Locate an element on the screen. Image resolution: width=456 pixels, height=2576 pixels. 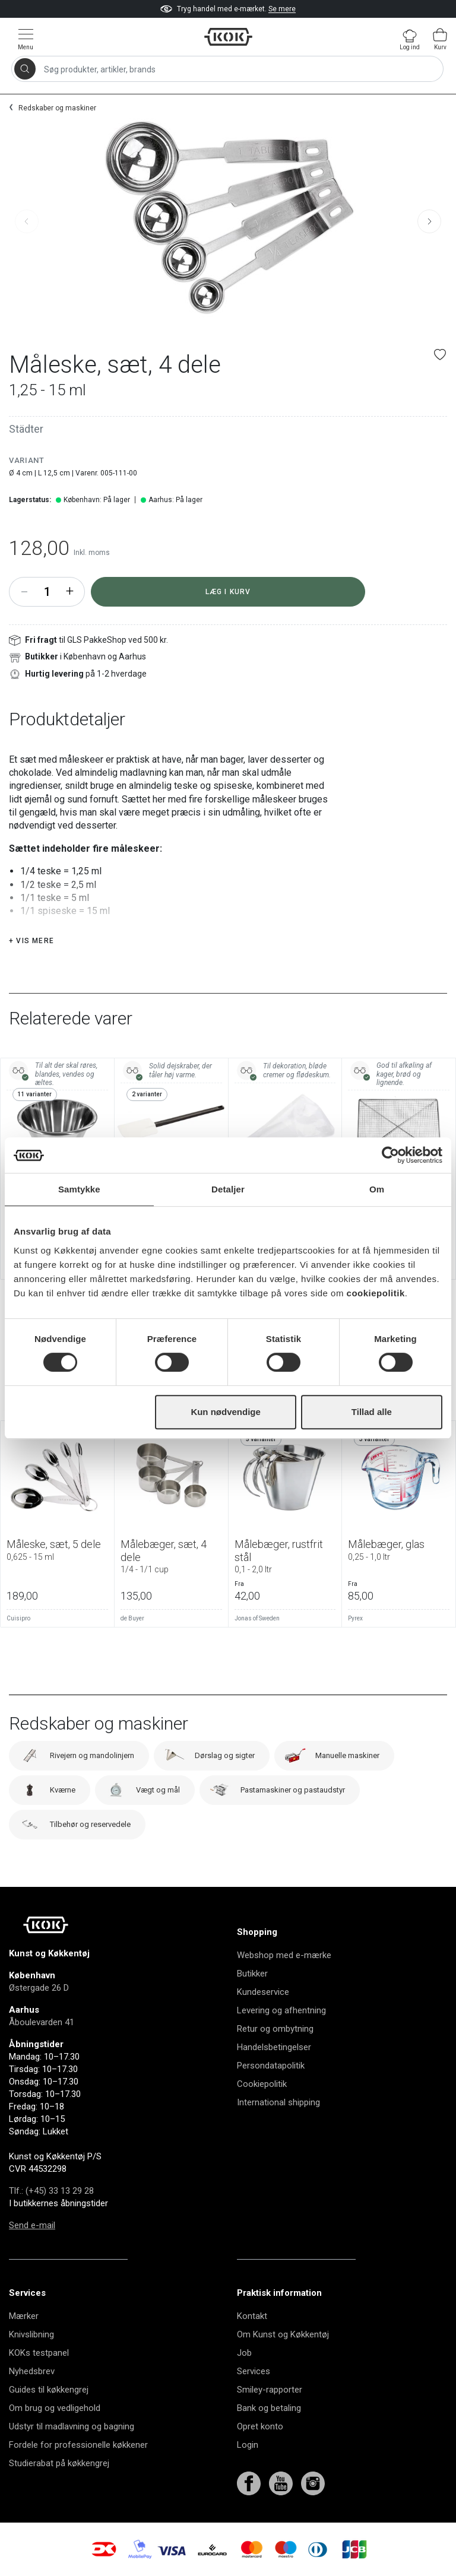
Städter is located at coordinates (26, 429).